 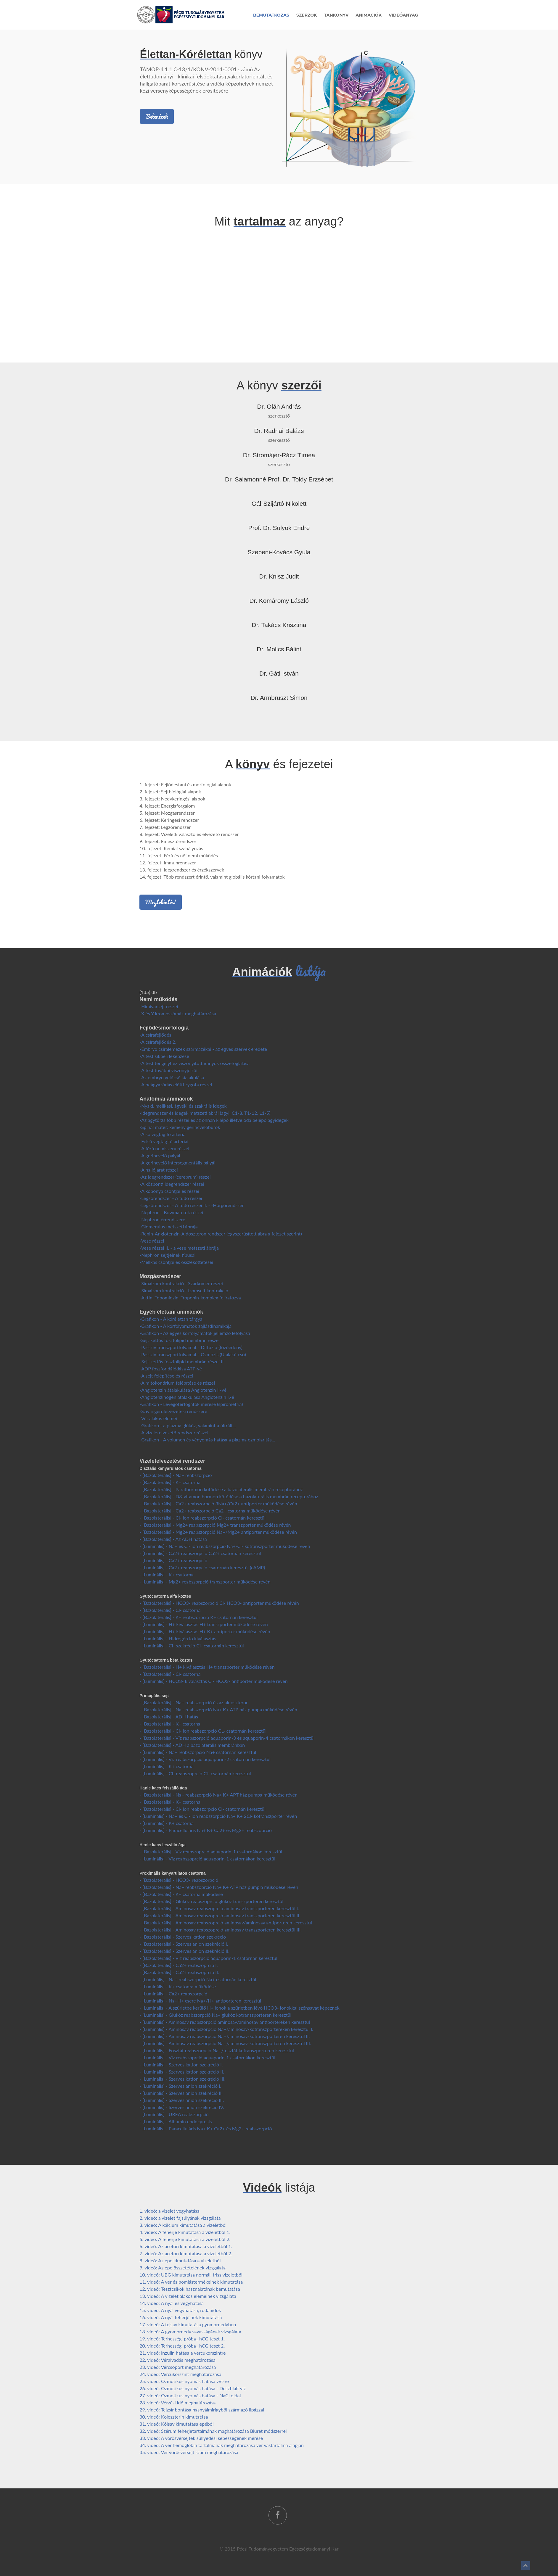 I want to click on 23. videó: Vércsoport meghatározása, so click(x=177, y=2367).